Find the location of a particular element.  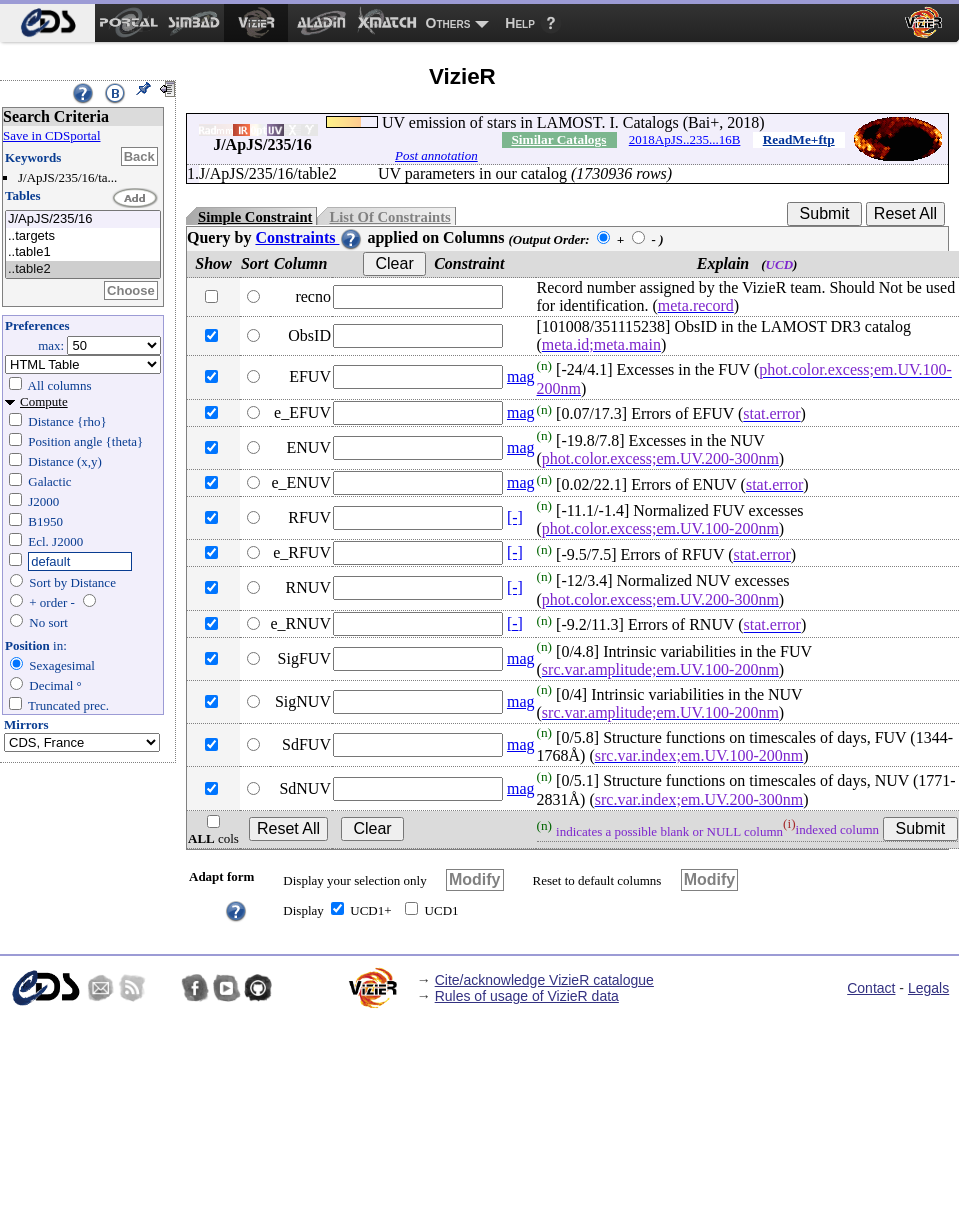

2018ApJS..235...16B is located at coordinates (685, 139).